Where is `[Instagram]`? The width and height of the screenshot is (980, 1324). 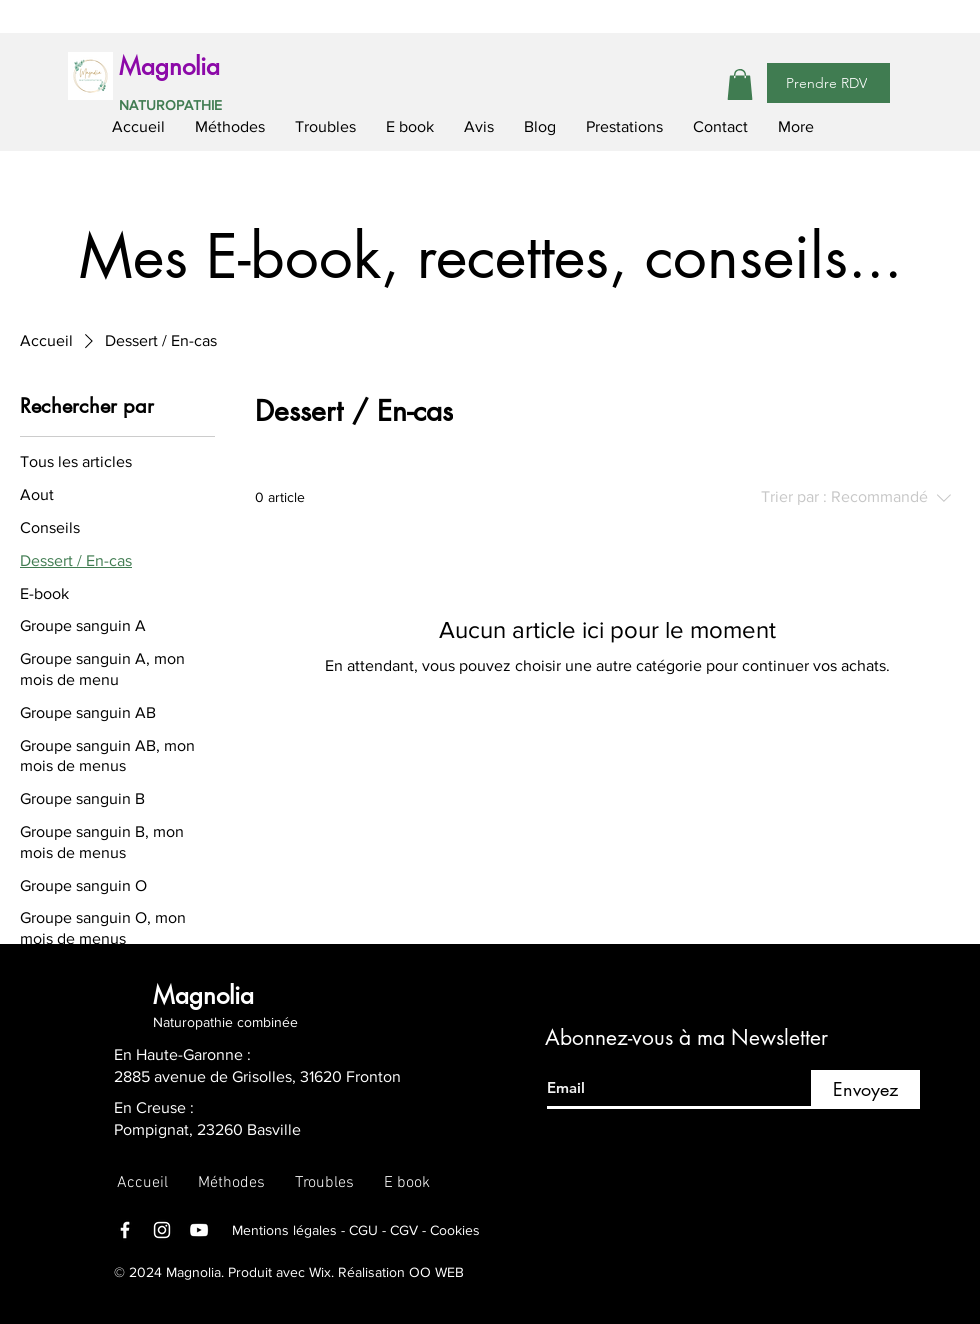 [Instagram] is located at coordinates (162, 1230).